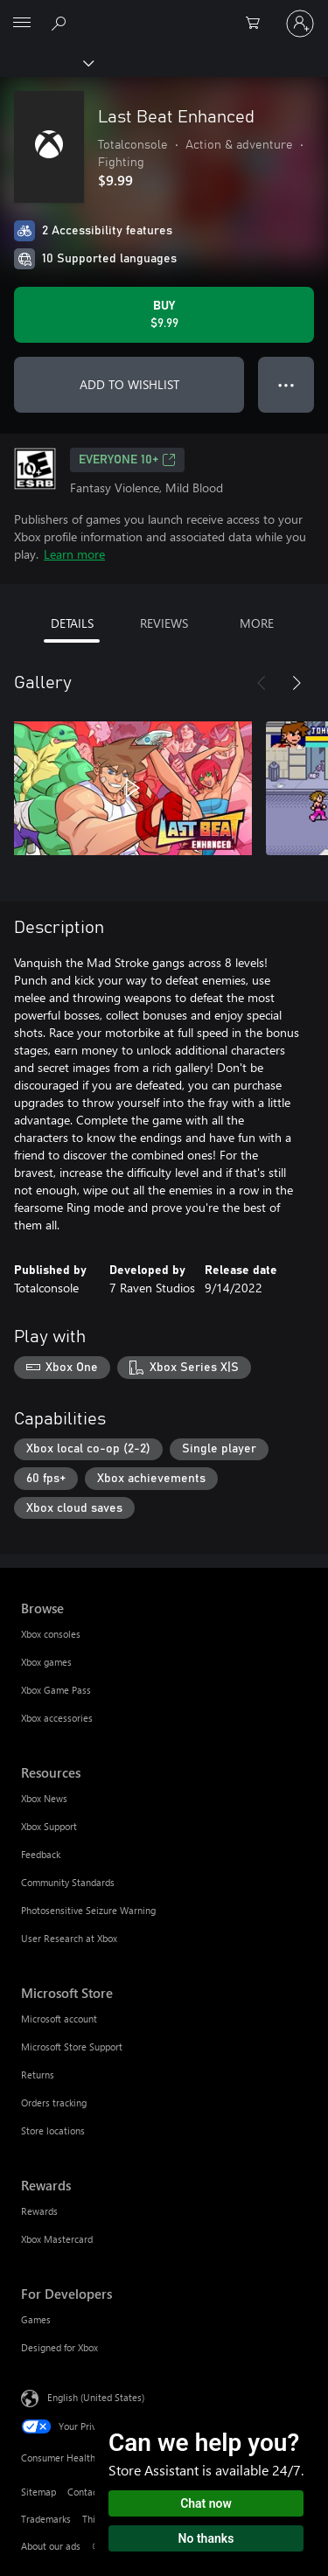 The width and height of the screenshot is (328, 2576). I want to click on [Microsoft], so click(163, 13).